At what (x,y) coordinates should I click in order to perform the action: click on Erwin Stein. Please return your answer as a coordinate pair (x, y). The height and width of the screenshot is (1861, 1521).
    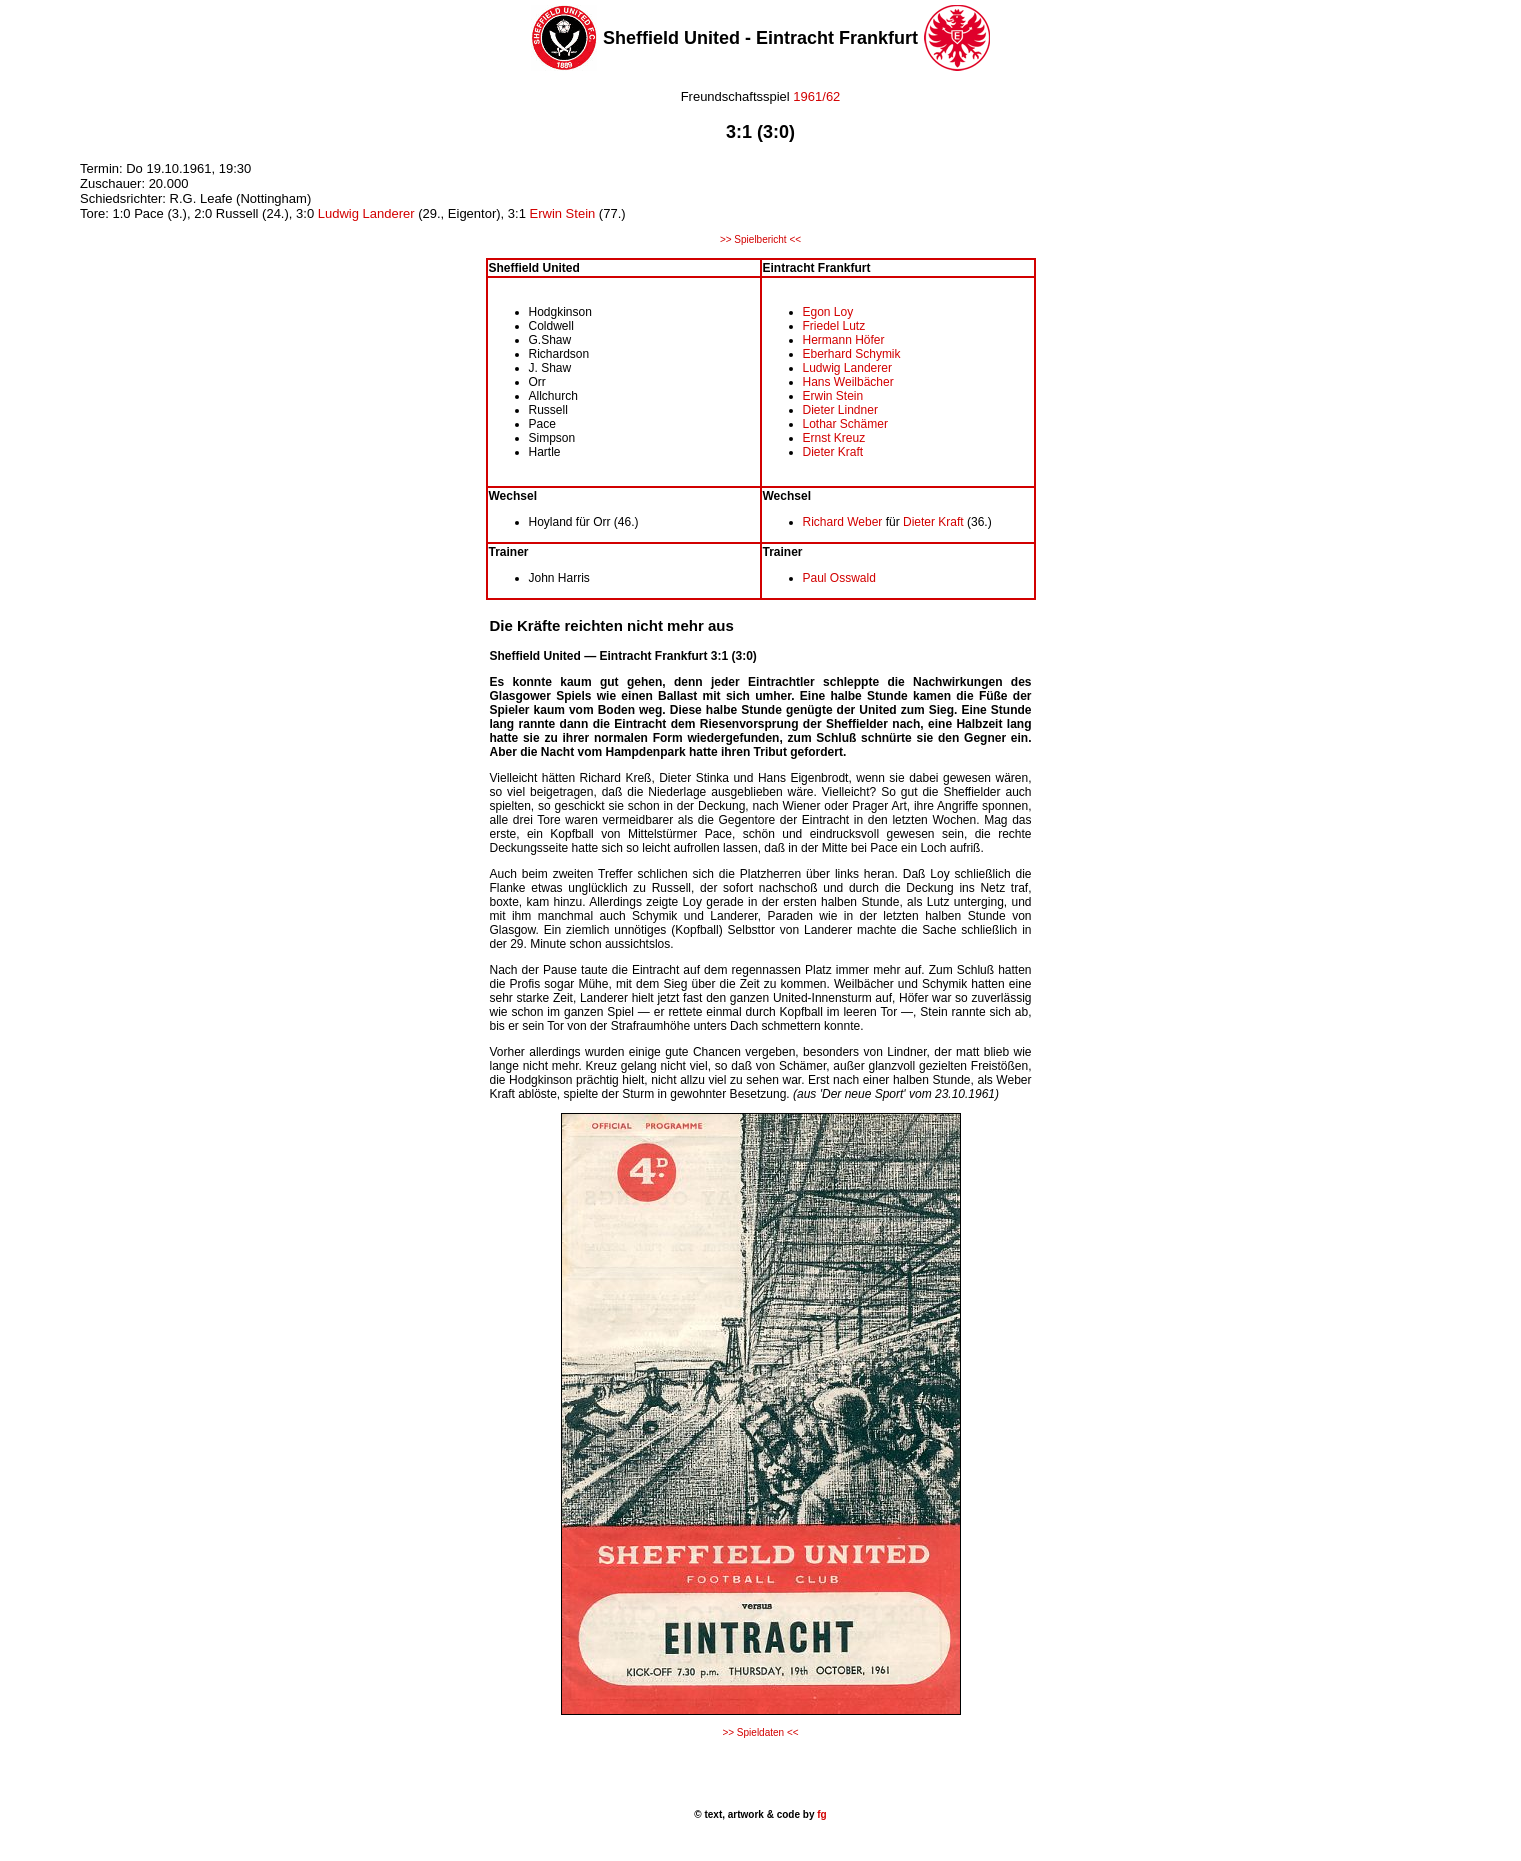
    Looking at the image, I should click on (563, 213).